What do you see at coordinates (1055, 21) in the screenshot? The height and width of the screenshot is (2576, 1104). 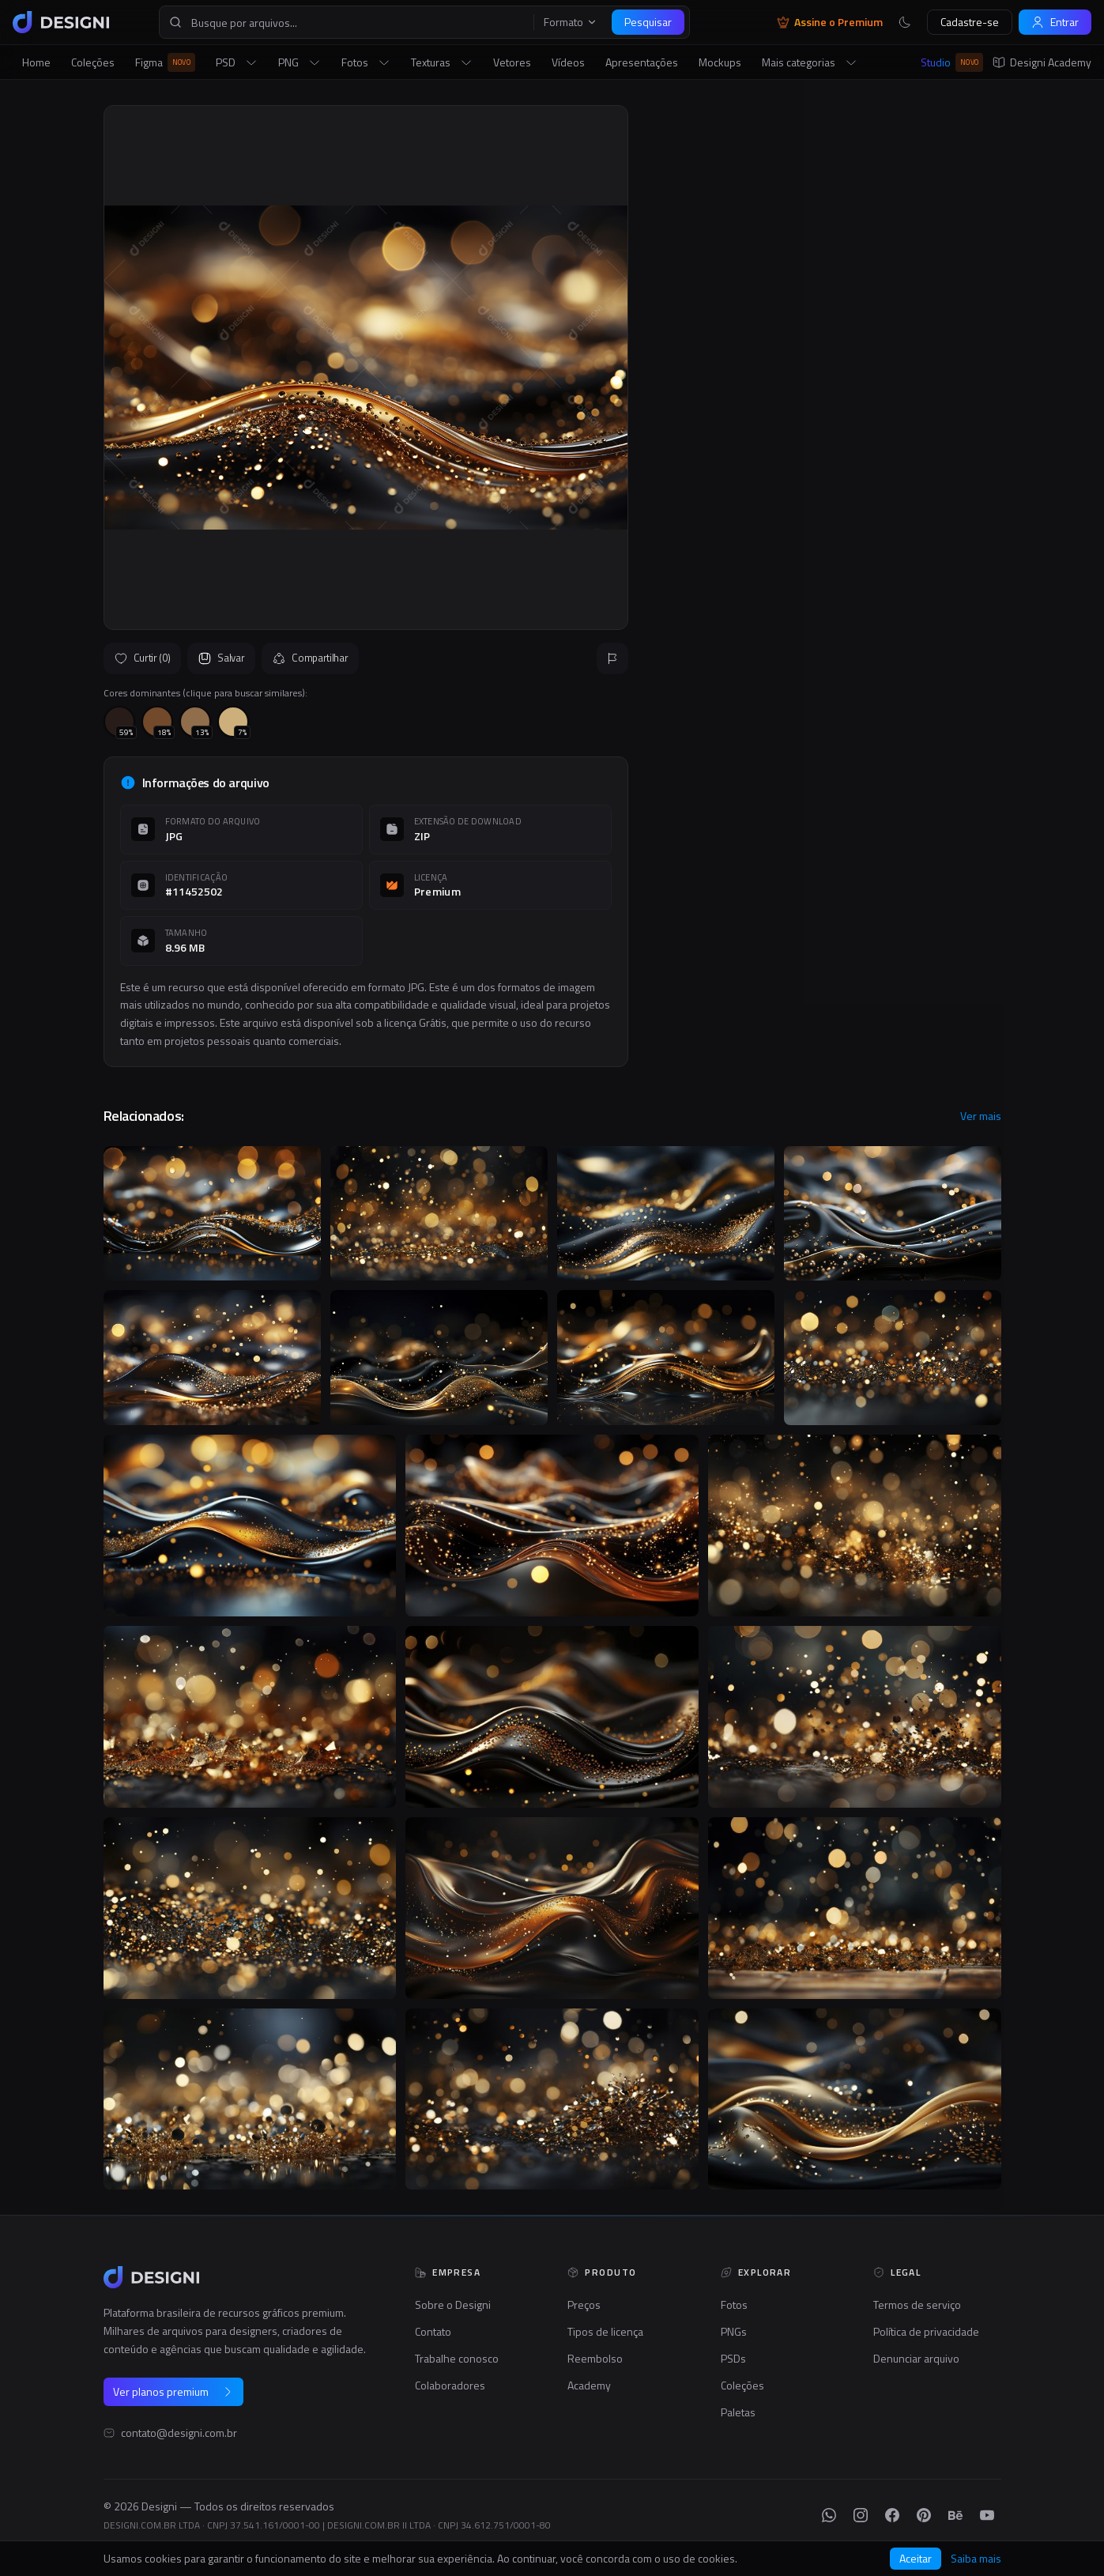 I see `Entrar` at bounding box center [1055, 21].